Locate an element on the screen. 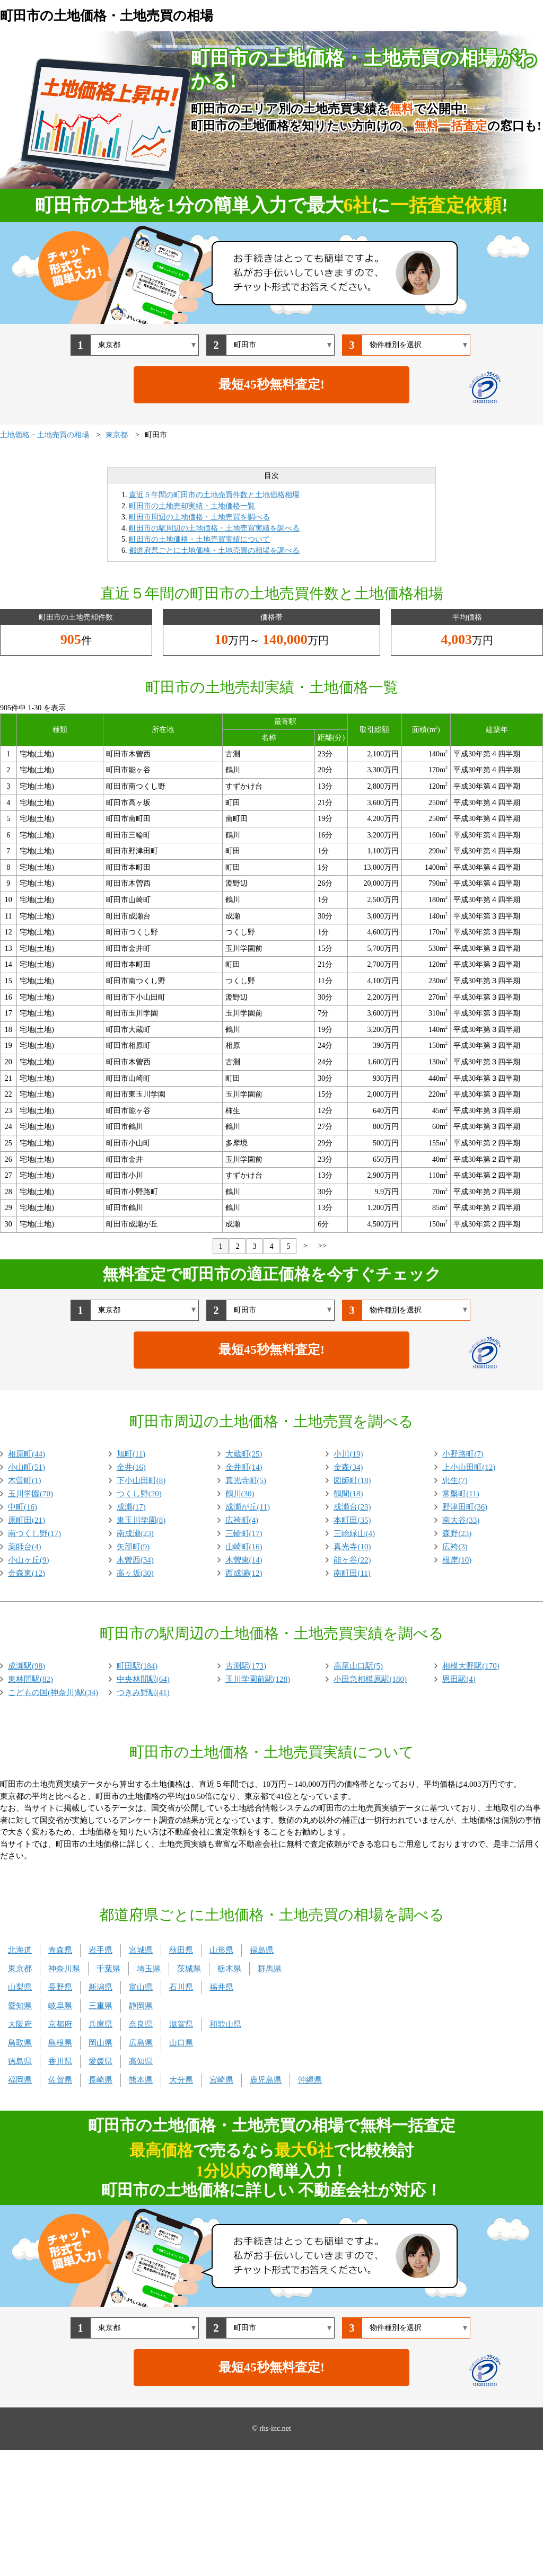 This screenshot has width=543, height=2576. 福井県 is located at coordinates (221, 1987).